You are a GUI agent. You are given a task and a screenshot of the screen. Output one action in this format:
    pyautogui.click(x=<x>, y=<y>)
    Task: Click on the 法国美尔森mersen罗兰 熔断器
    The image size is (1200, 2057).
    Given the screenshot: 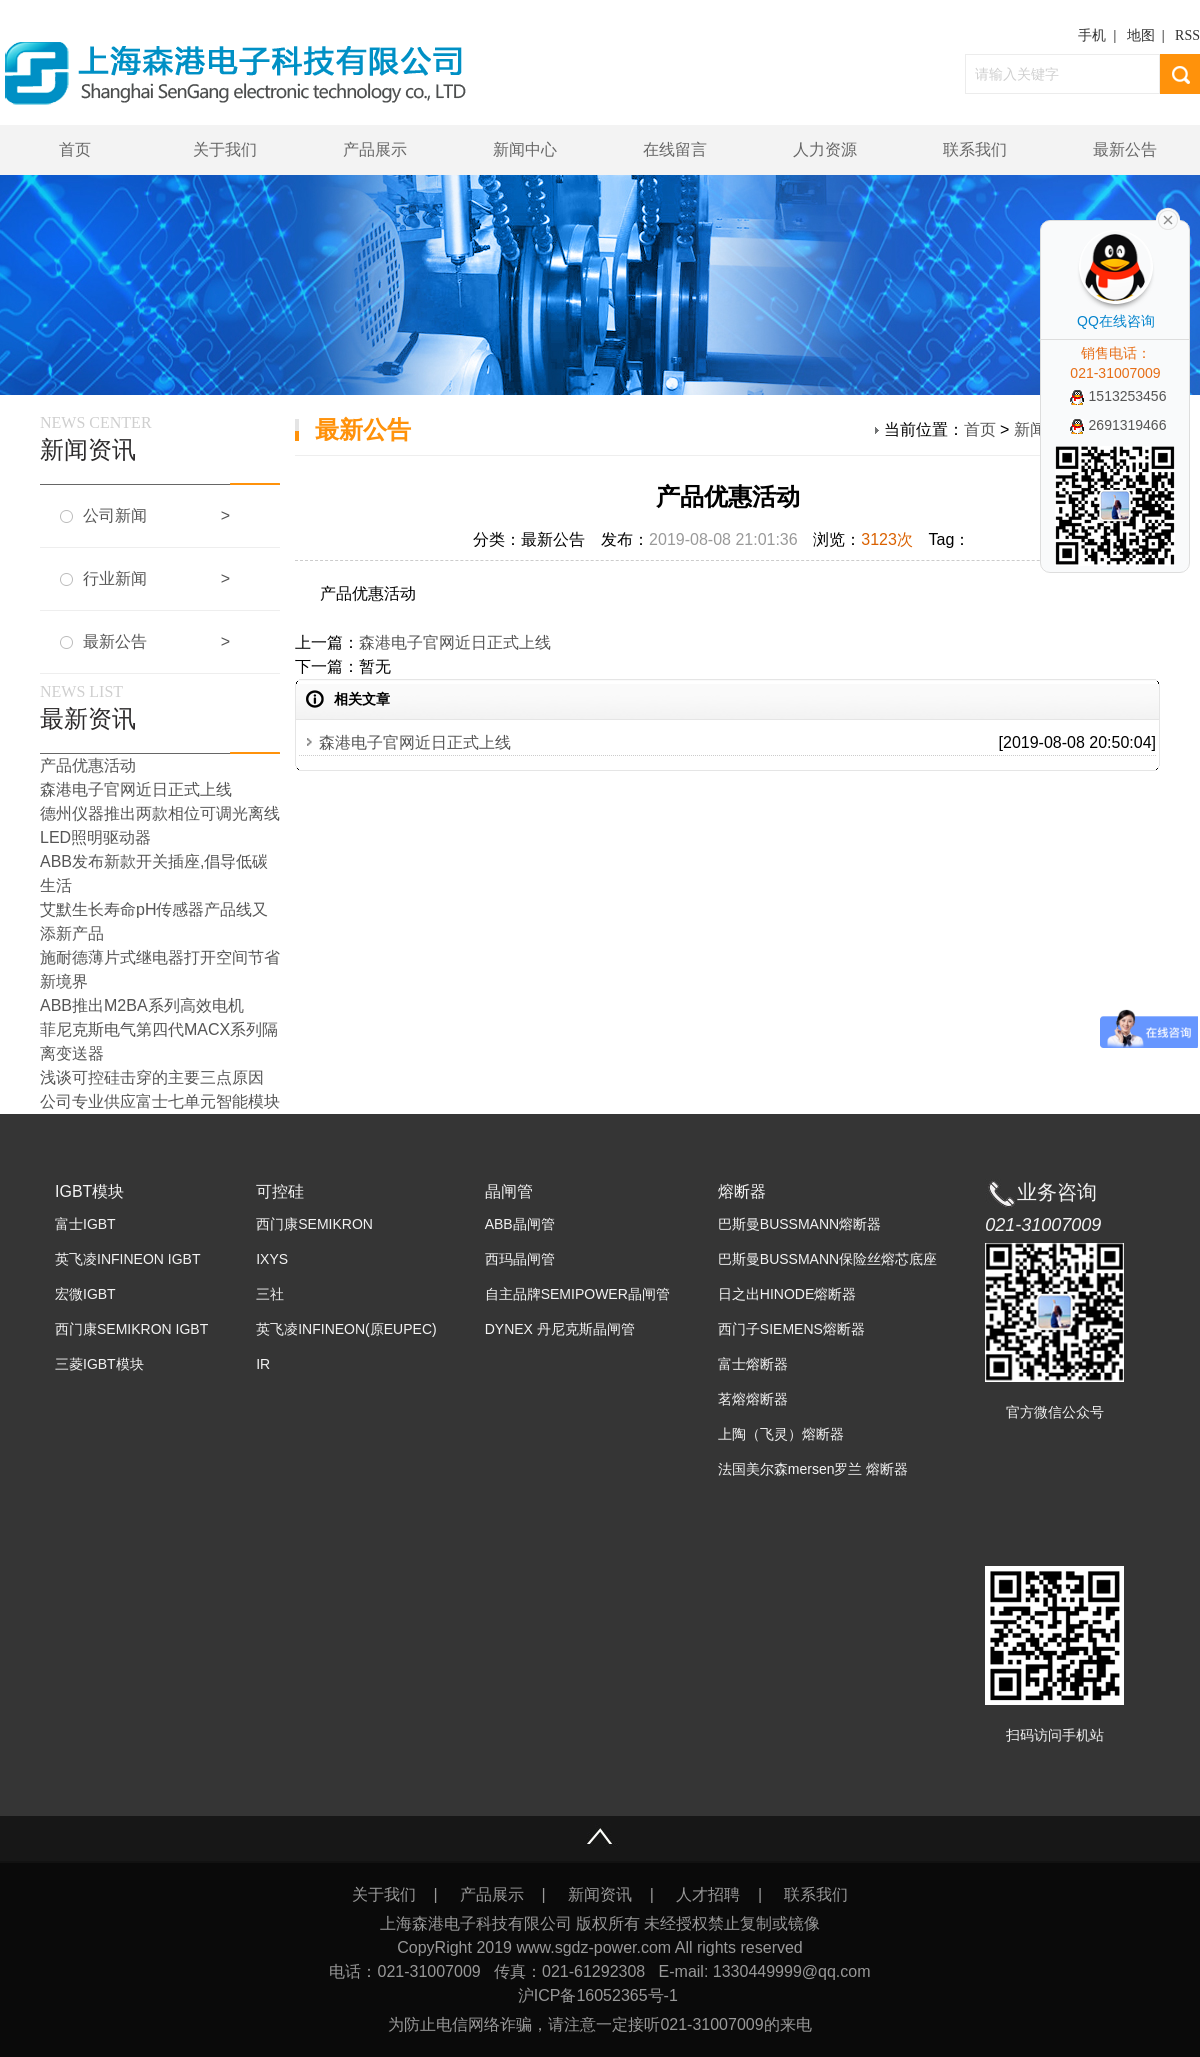 What is the action you would take?
    pyautogui.click(x=813, y=1469)
    